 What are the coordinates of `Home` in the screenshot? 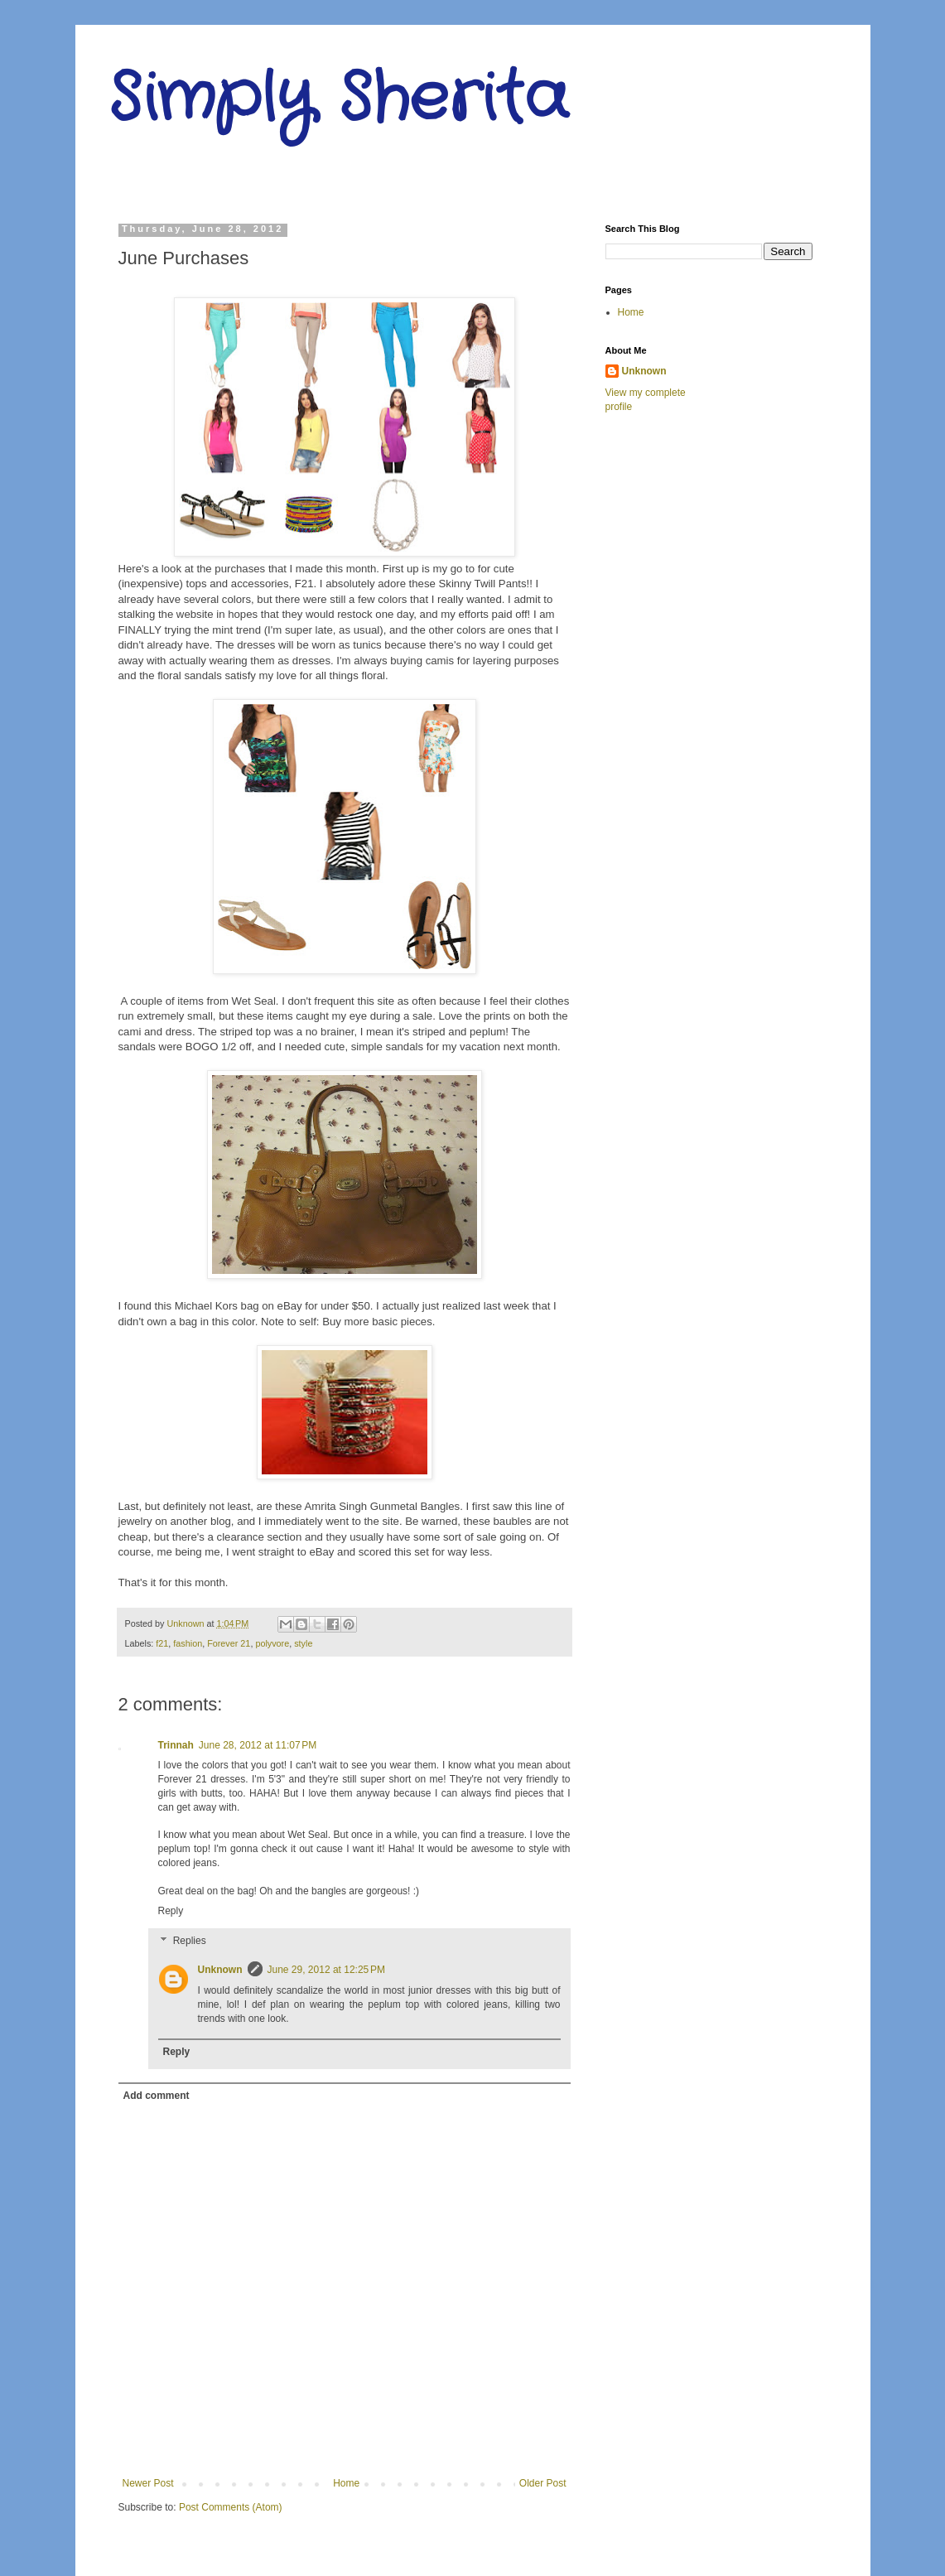 It's located at (346, 2483).